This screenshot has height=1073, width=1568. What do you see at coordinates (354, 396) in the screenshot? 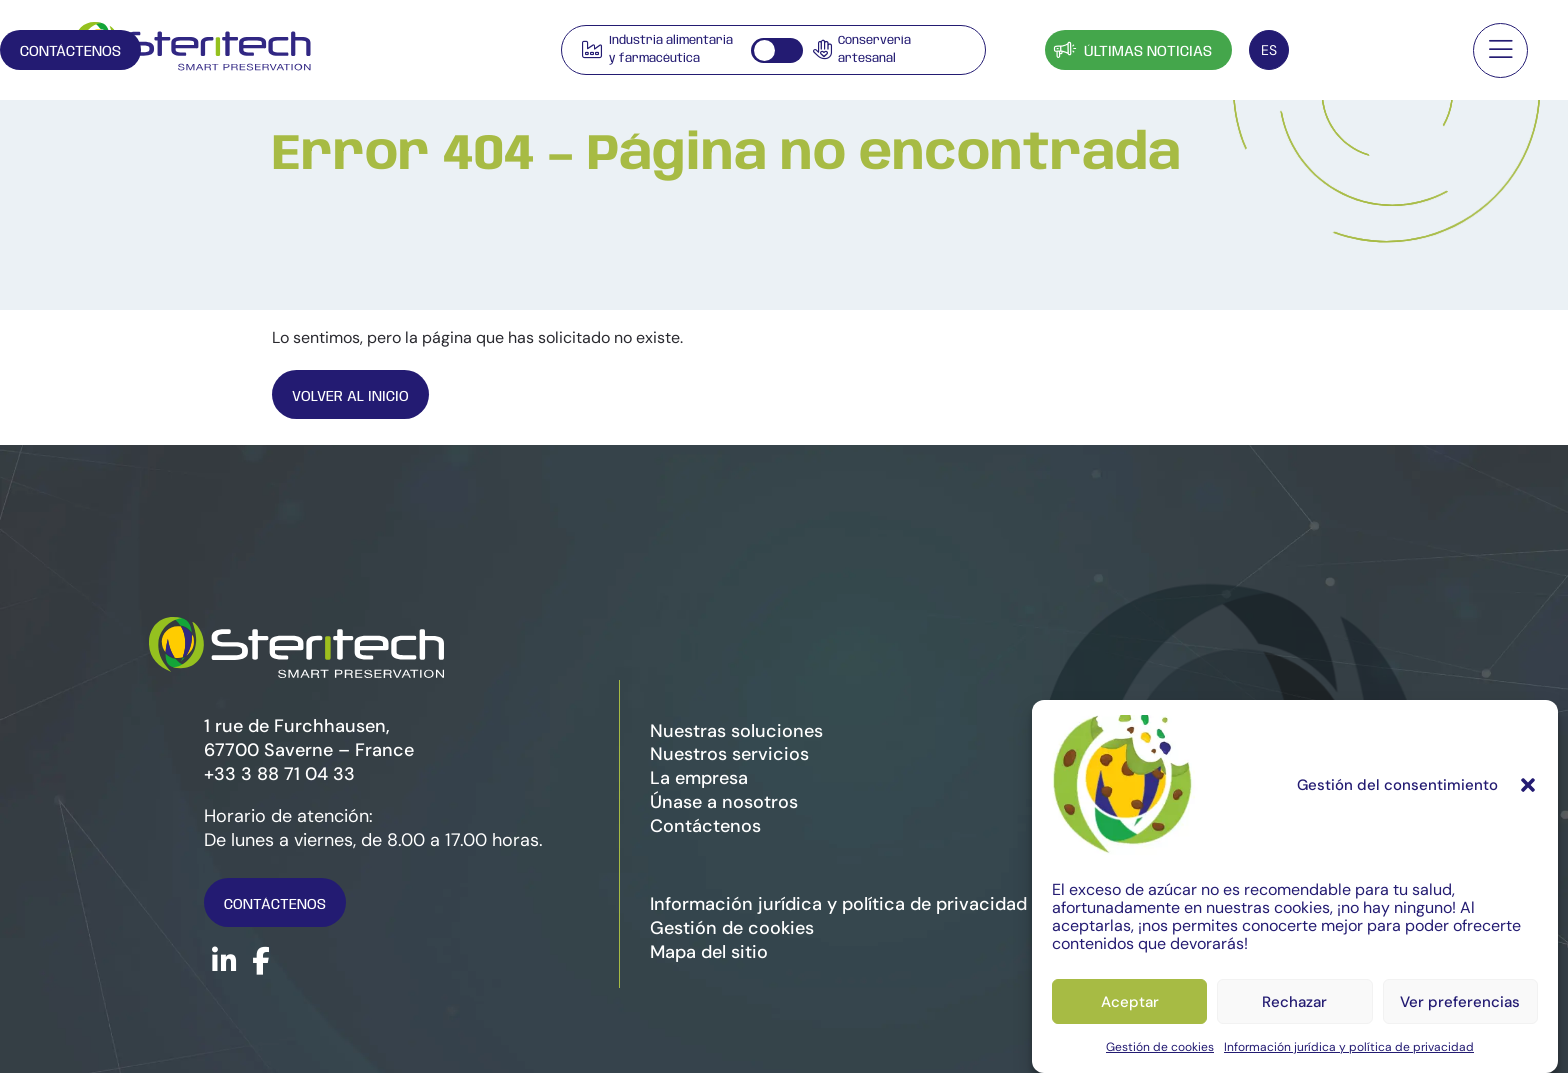
I see `Volver al inicio` at bounding box center [354, 396].